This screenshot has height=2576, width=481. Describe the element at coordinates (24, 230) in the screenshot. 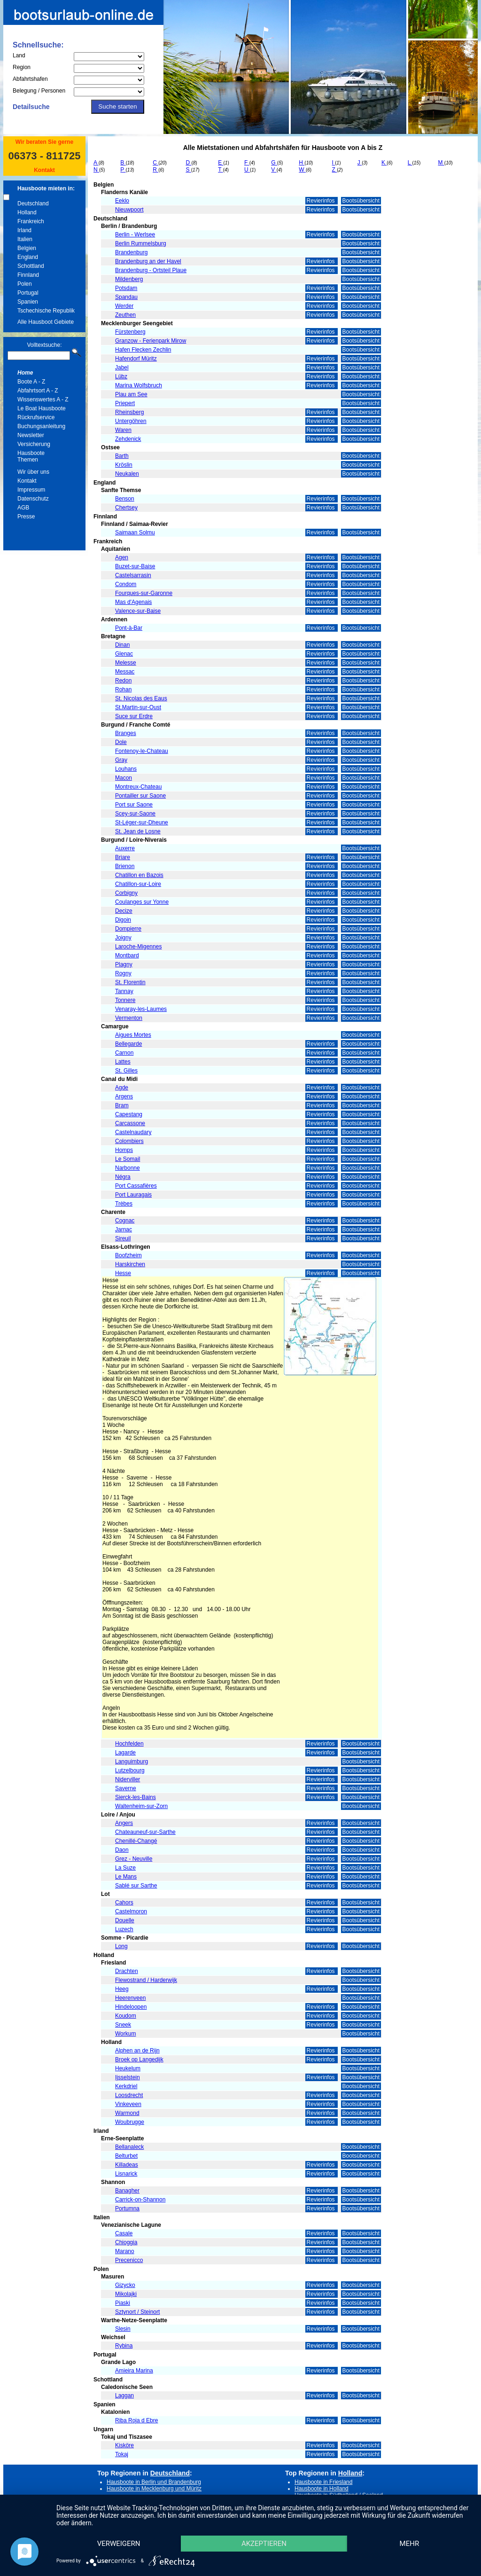

I see `Irland` at that location.